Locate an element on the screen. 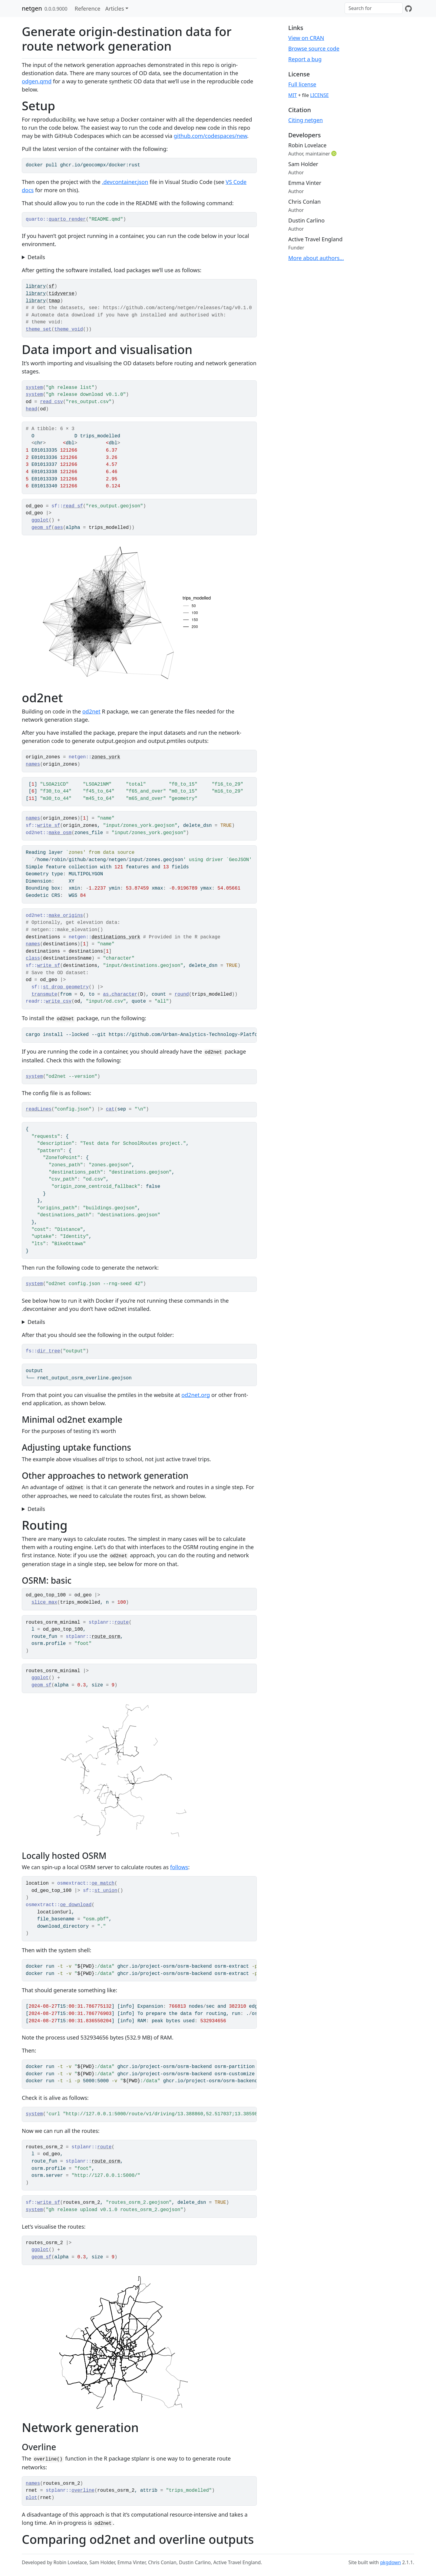 This screenshot has width=436, height=2576. tmap is located at coordinates (54, 301).